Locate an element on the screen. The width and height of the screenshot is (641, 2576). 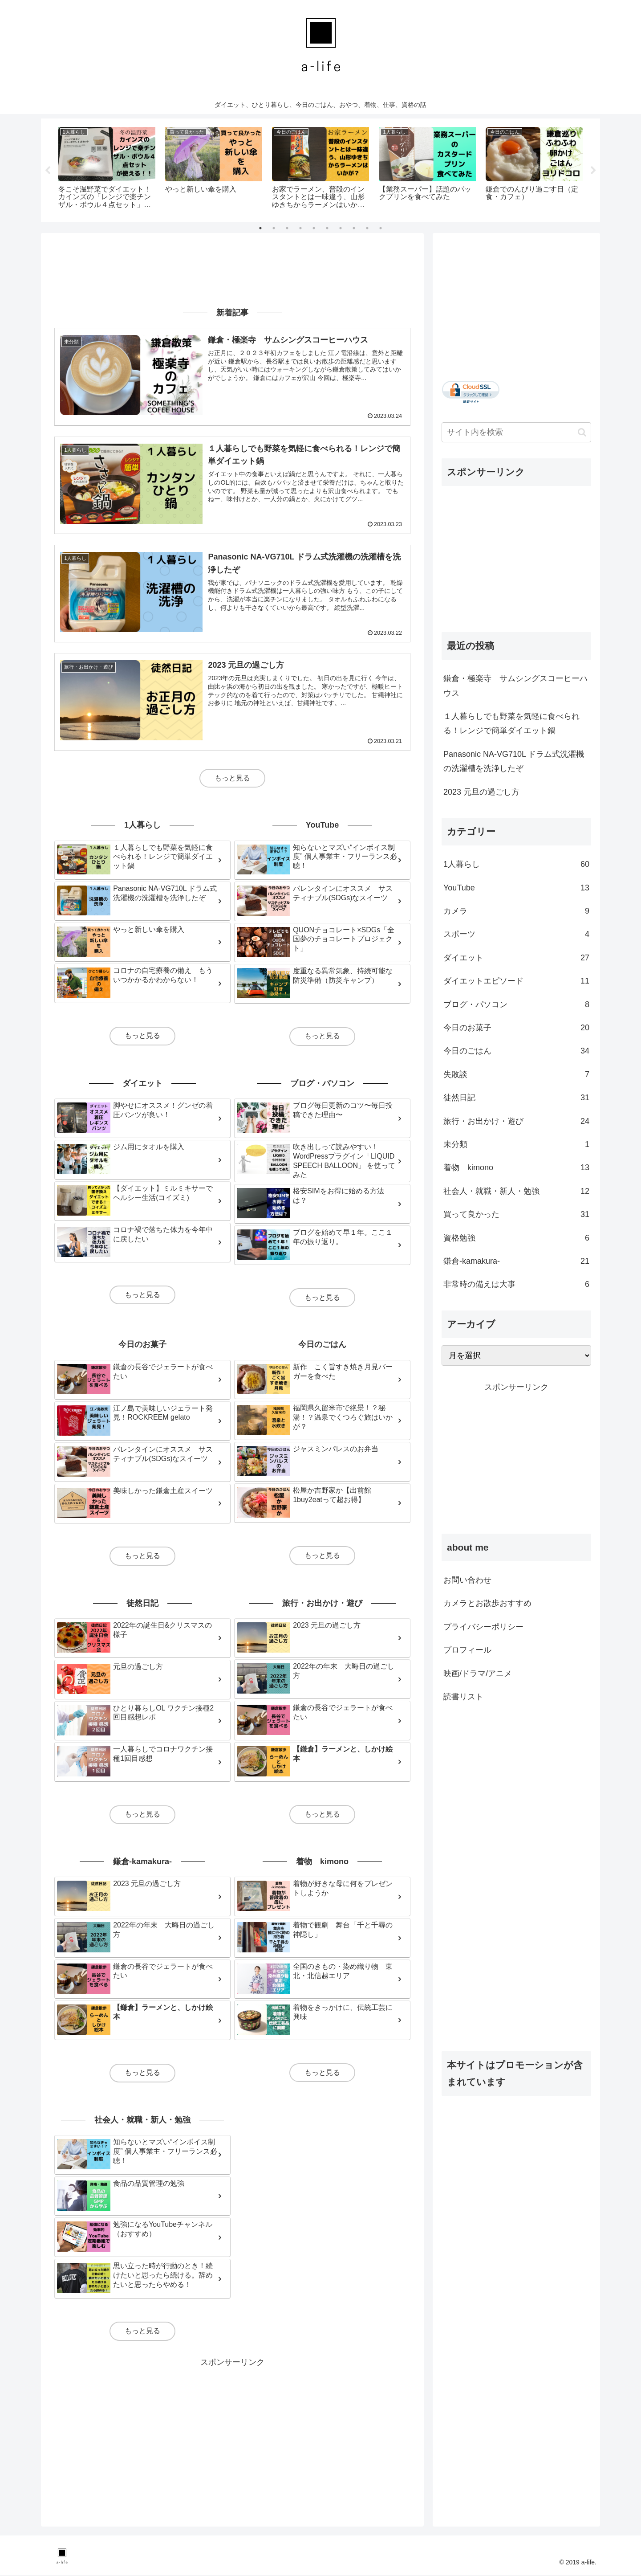
今日のごはん is located at coordinates (516, 1051).